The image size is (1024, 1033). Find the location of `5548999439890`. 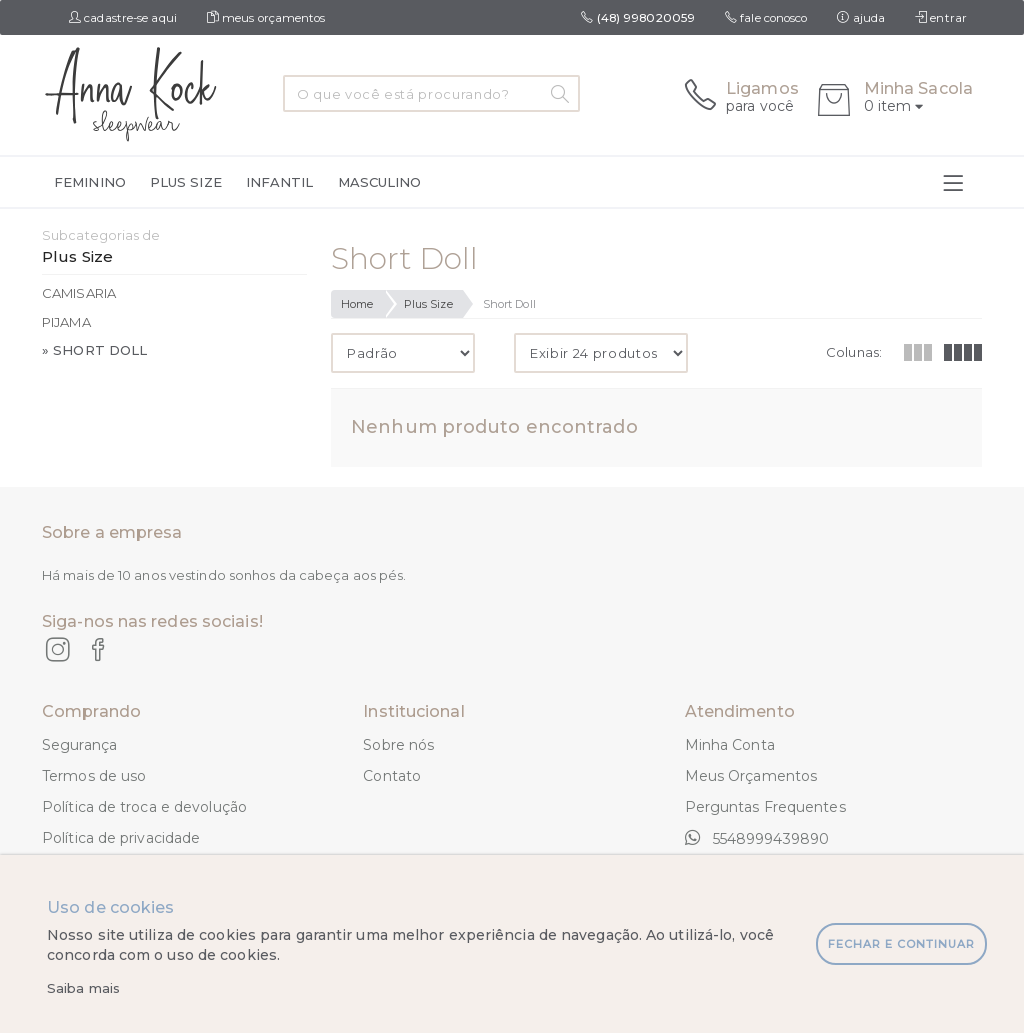

5548999439890 is located at coordinates (757, 838).